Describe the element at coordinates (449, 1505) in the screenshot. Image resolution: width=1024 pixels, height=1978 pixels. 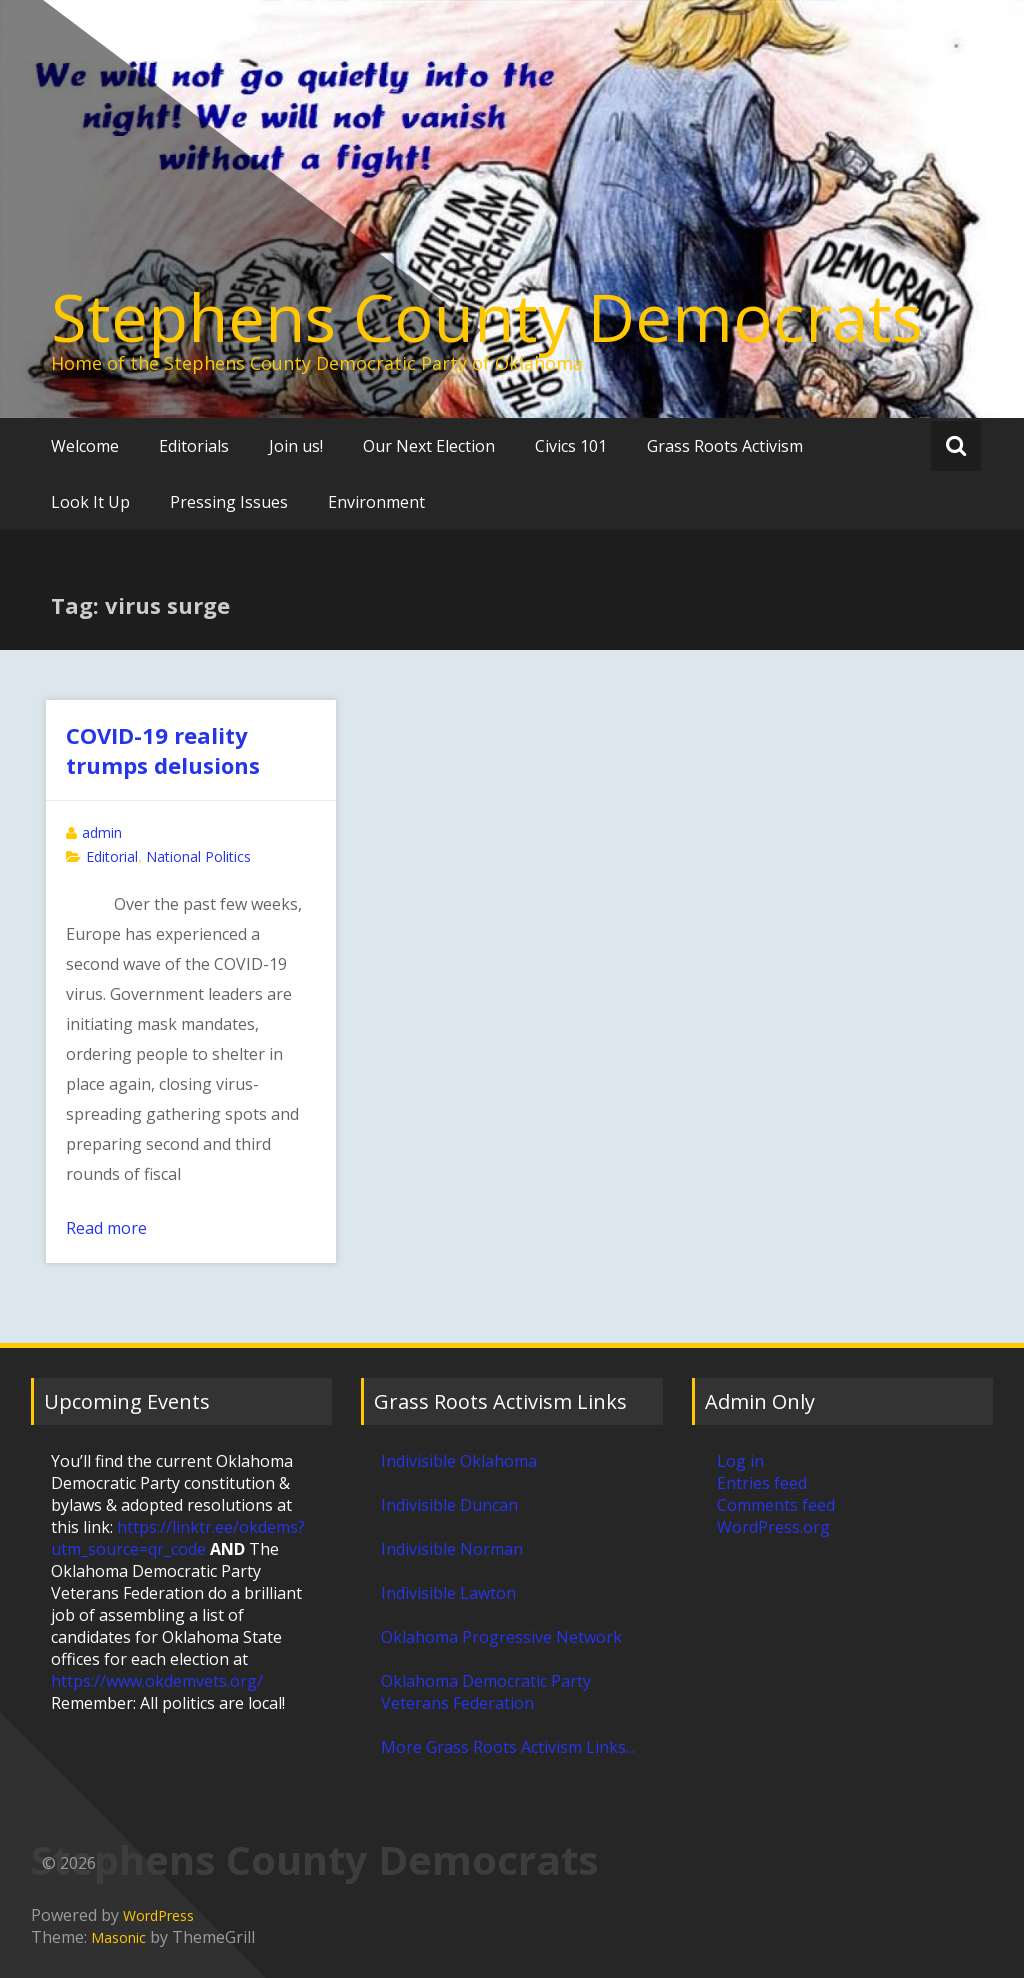
I see `Indivisible Duncan` at that location.